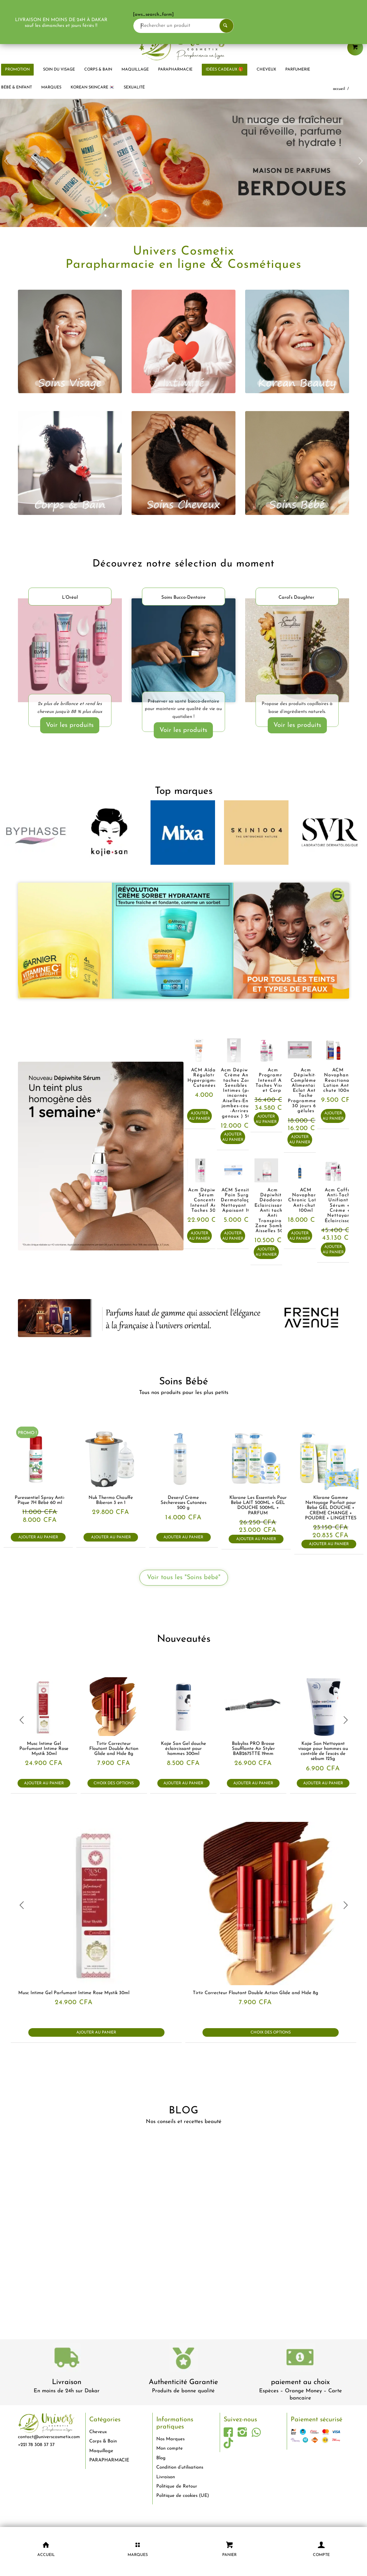 The image size is (367, 2576). Describe the element at coordinates (183, 342) in the screenshot. I see `[intimité]` at that location.